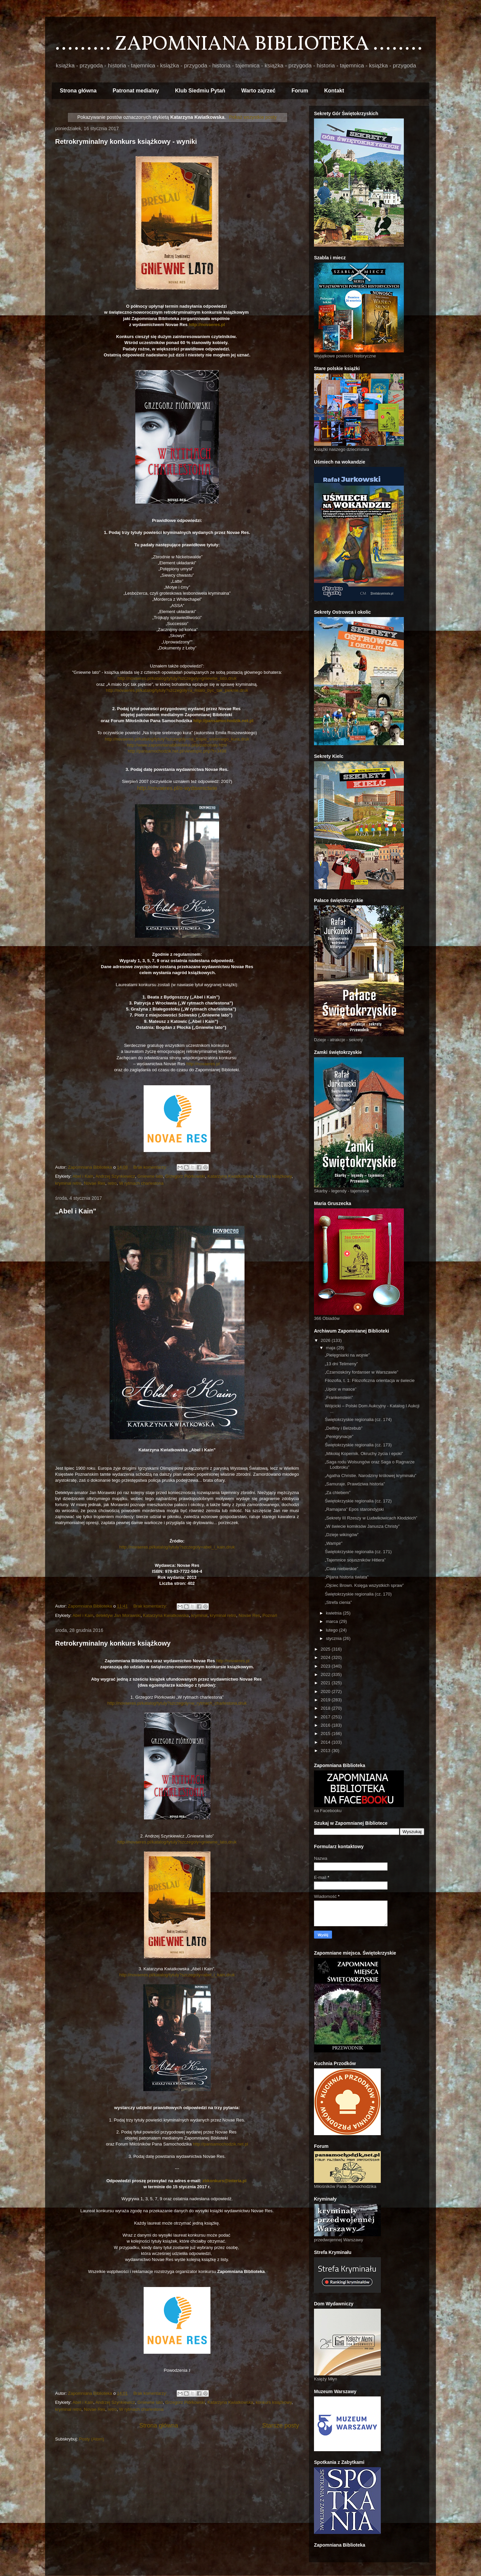 Image resolution: width=481 pixels, height=2576 pixels. Describe the element at coordinates (238, 44) in the screenshot. I see `......... ZAPOMNIANA BIBLIOTEKA ........` at that location.